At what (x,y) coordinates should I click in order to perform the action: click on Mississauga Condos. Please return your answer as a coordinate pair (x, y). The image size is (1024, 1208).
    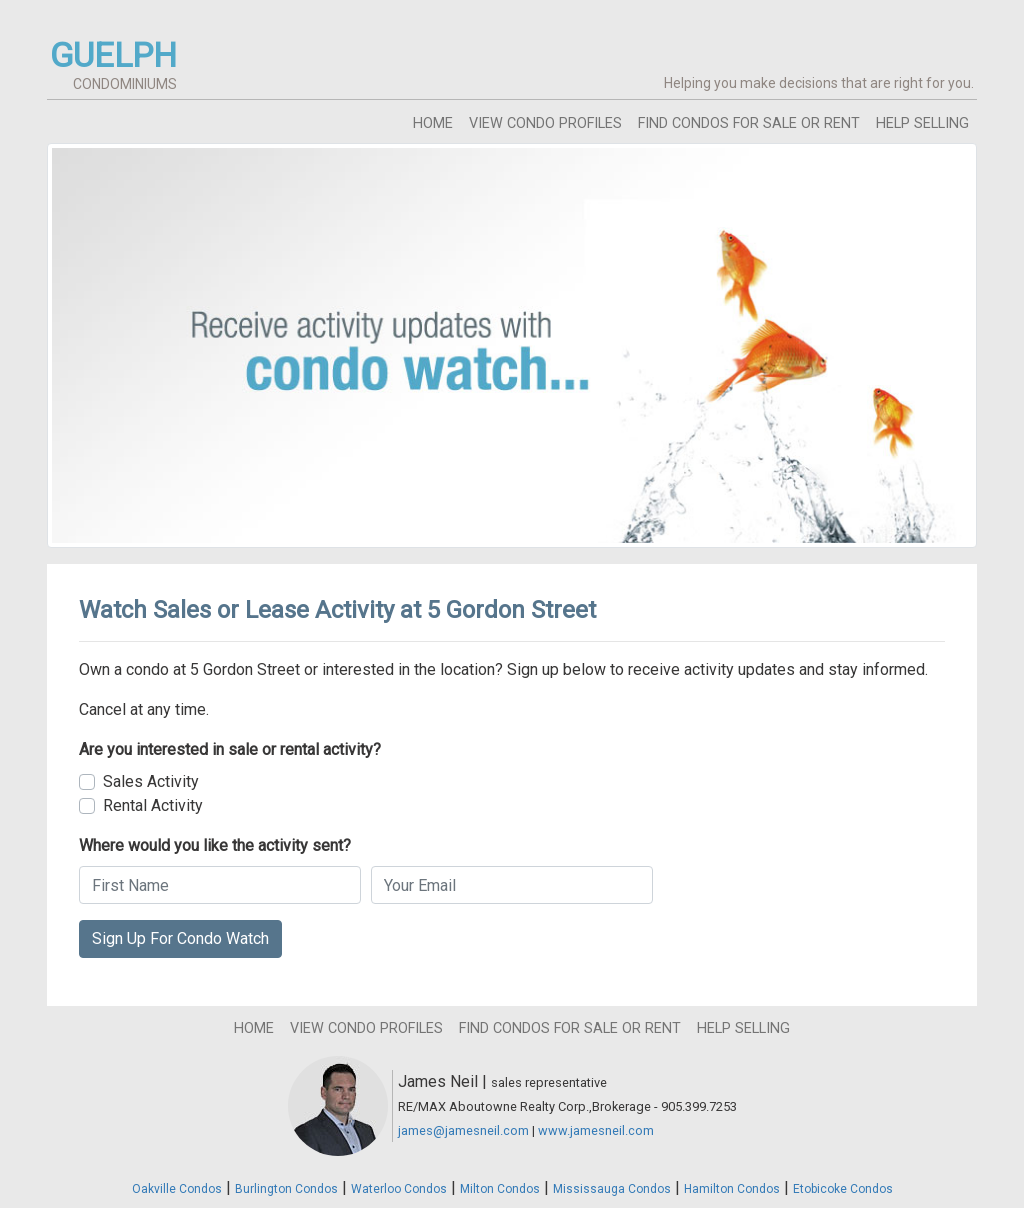
    Looking at the image, I should click on (612, 1189).